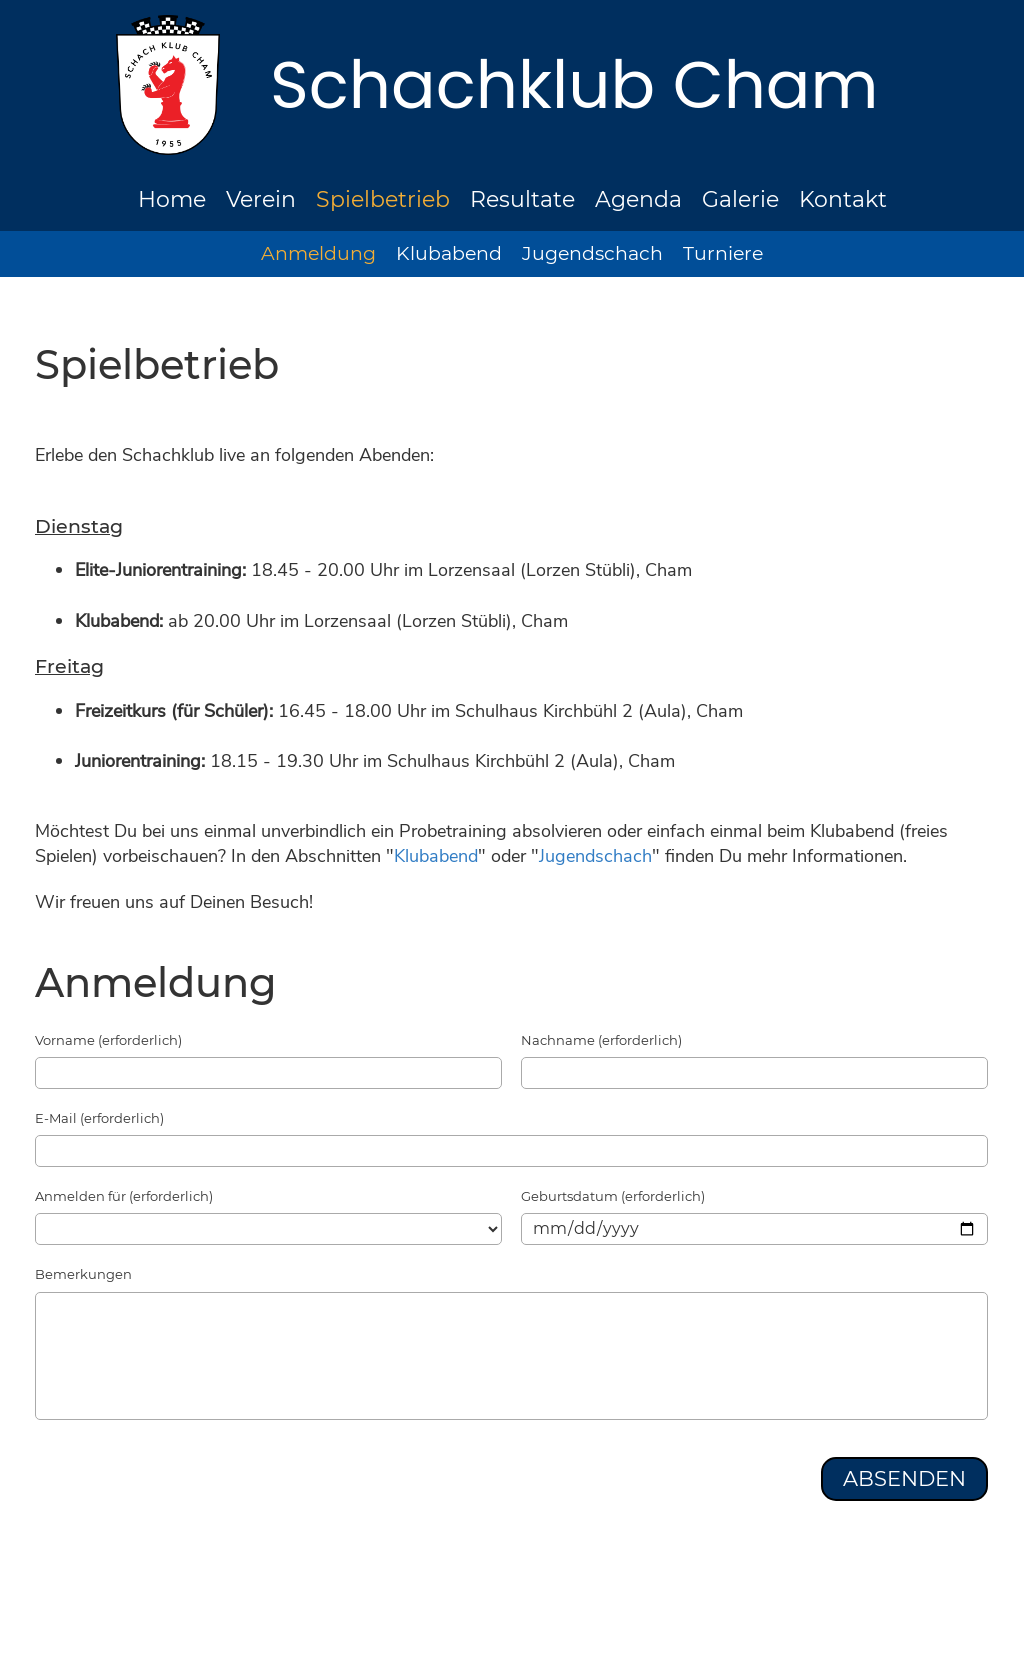 This screenshot has width=1024, height=1660. I want to click on Vorname (erforderlich), so click(108, 1040).